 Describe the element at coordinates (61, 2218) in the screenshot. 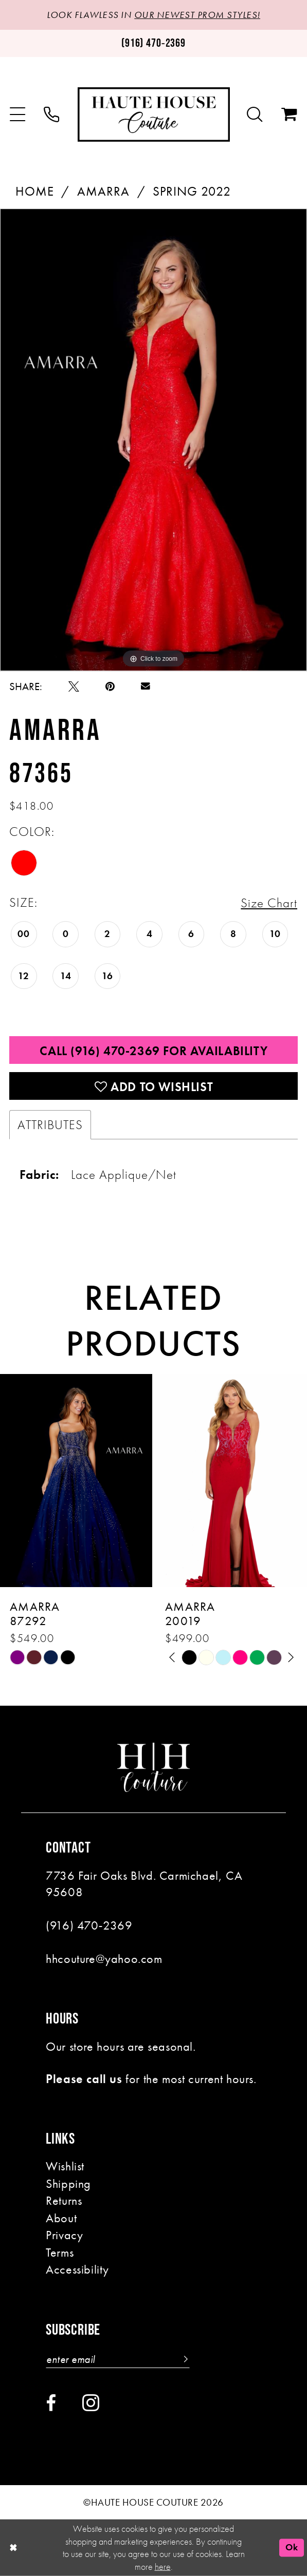

I see `About` at that location.